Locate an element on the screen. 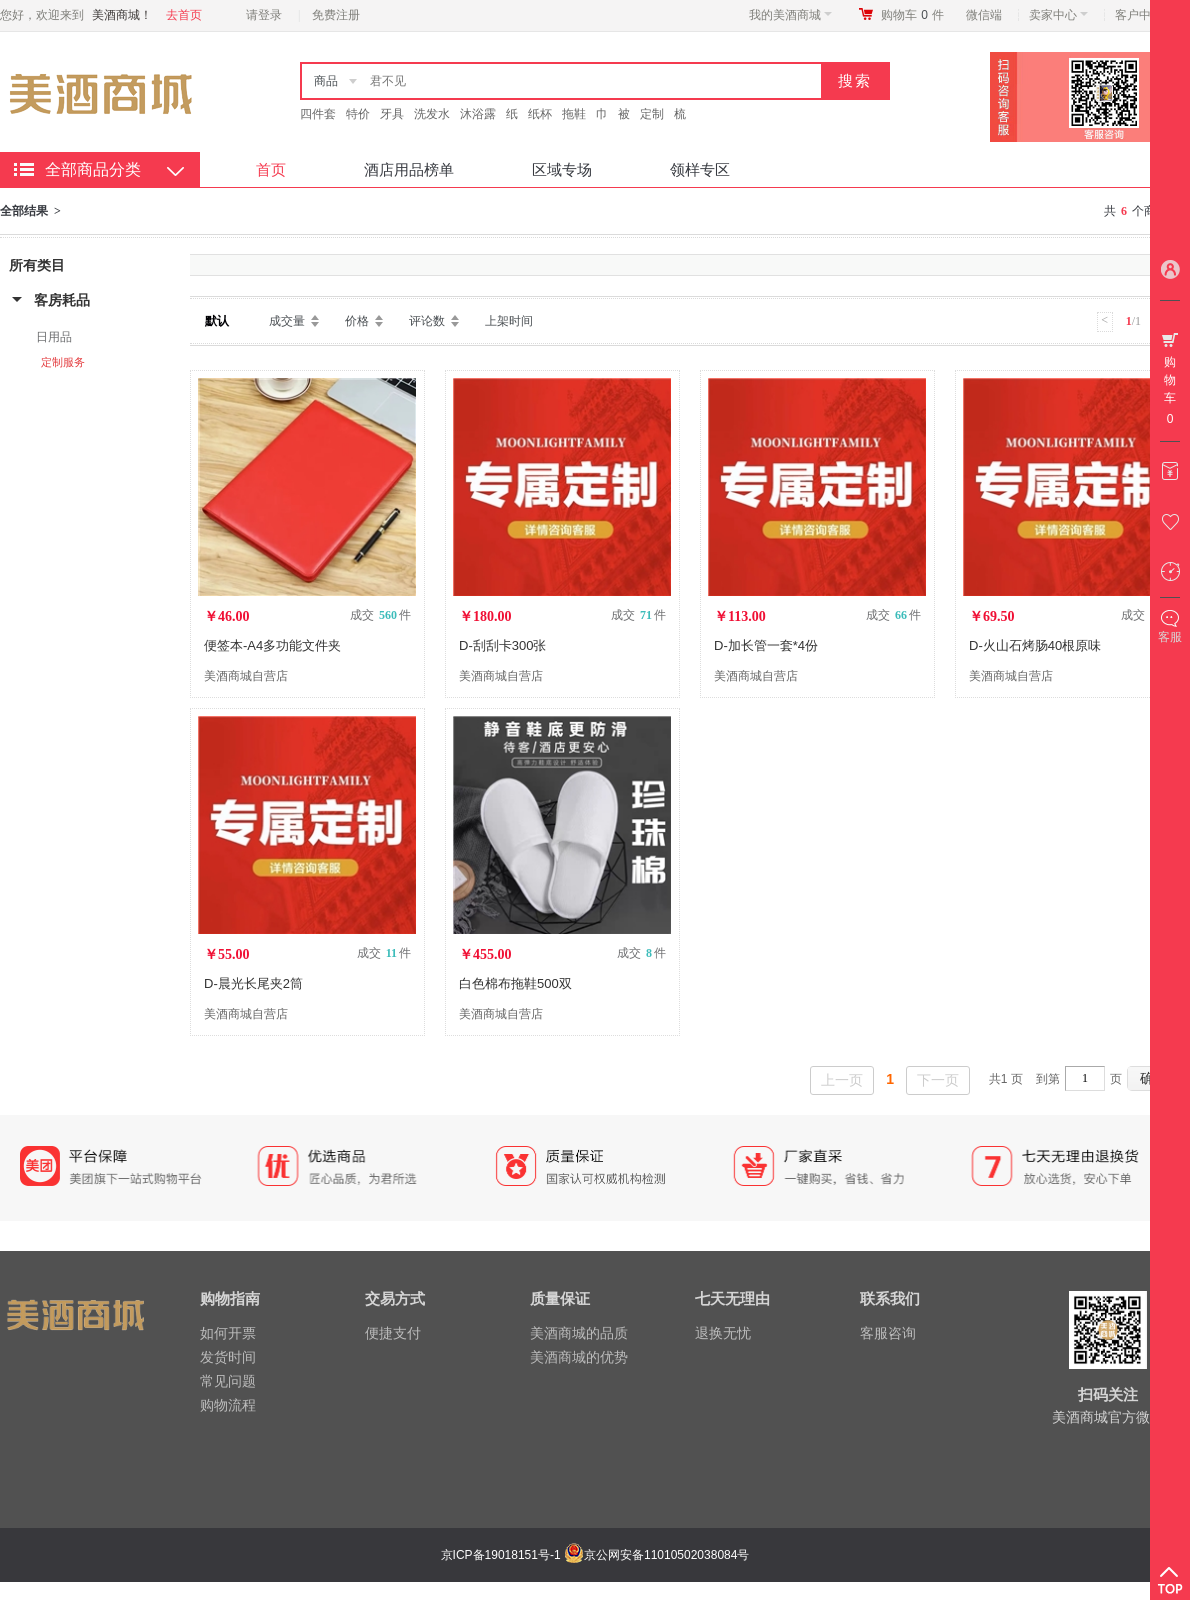 The image size is (1190, 1600). 下一页 is located at coordinates (938, 1080).